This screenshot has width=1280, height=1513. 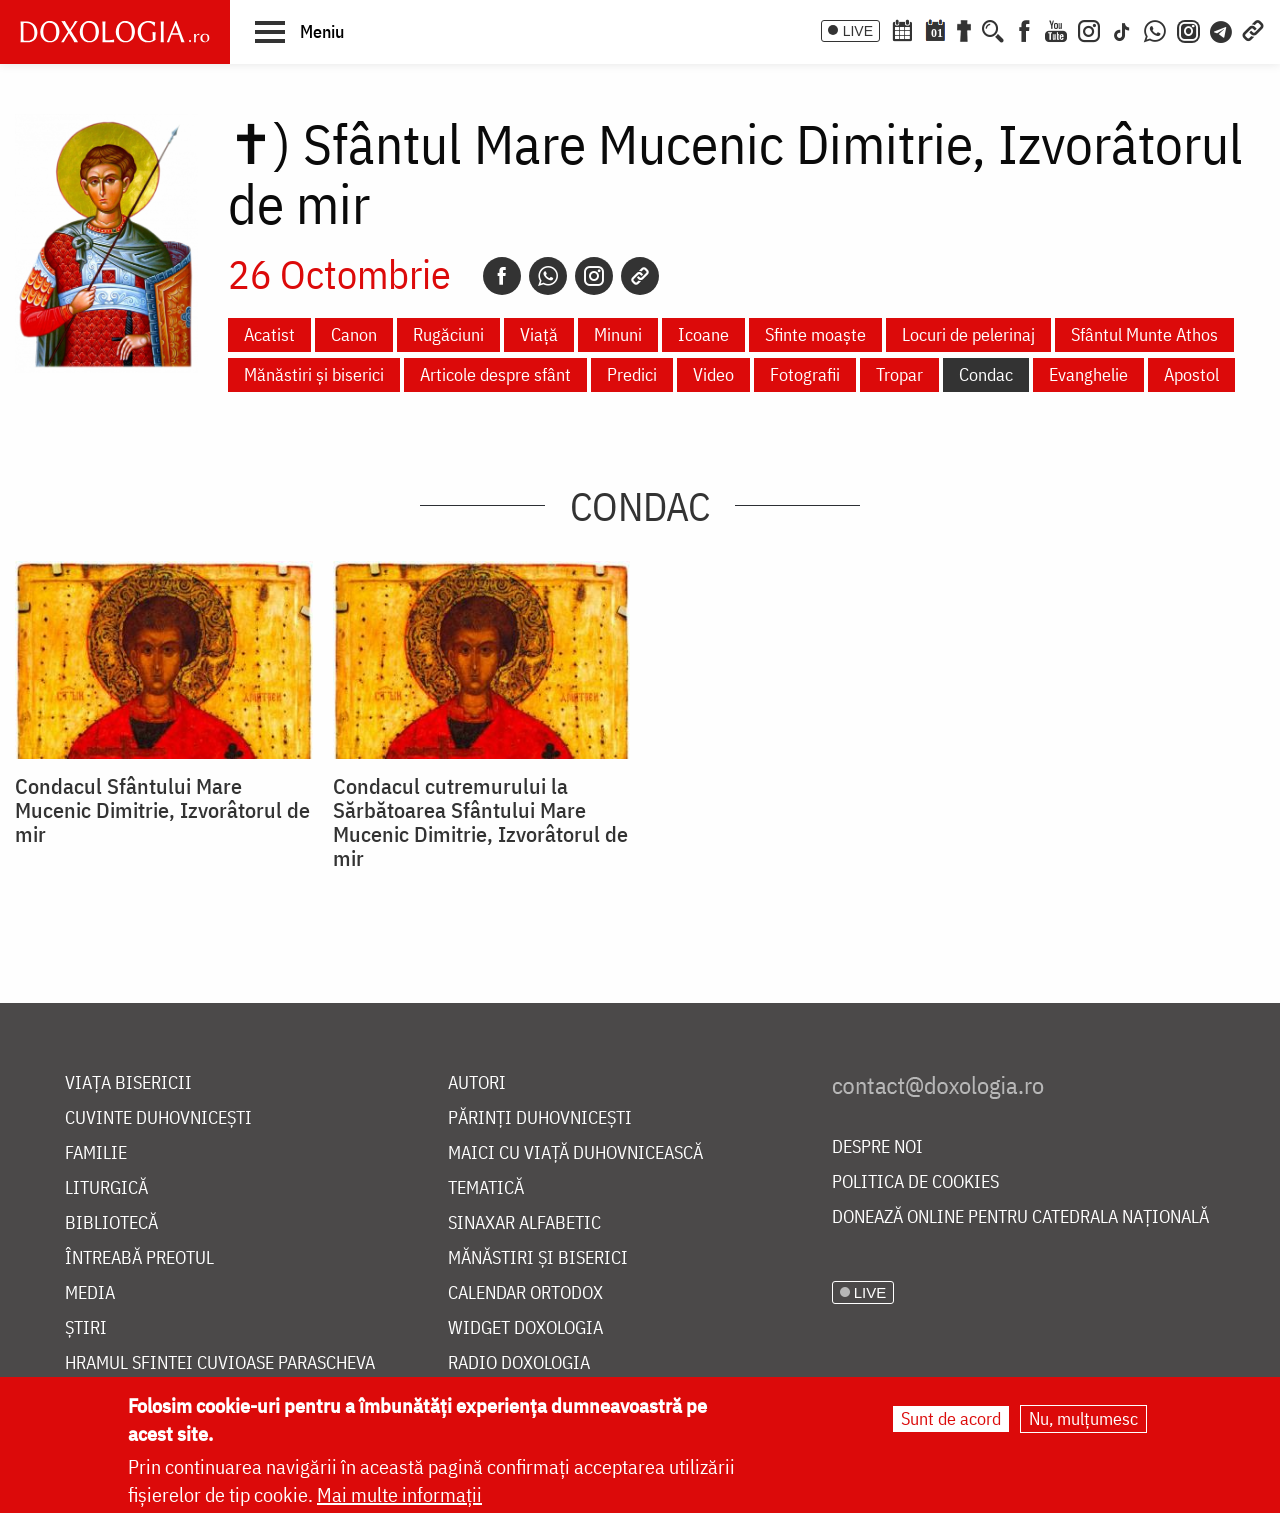 What do you see at coordinates (618, 334) in the screenshot?
I see `Minuni` at bounding box center [618, 334].